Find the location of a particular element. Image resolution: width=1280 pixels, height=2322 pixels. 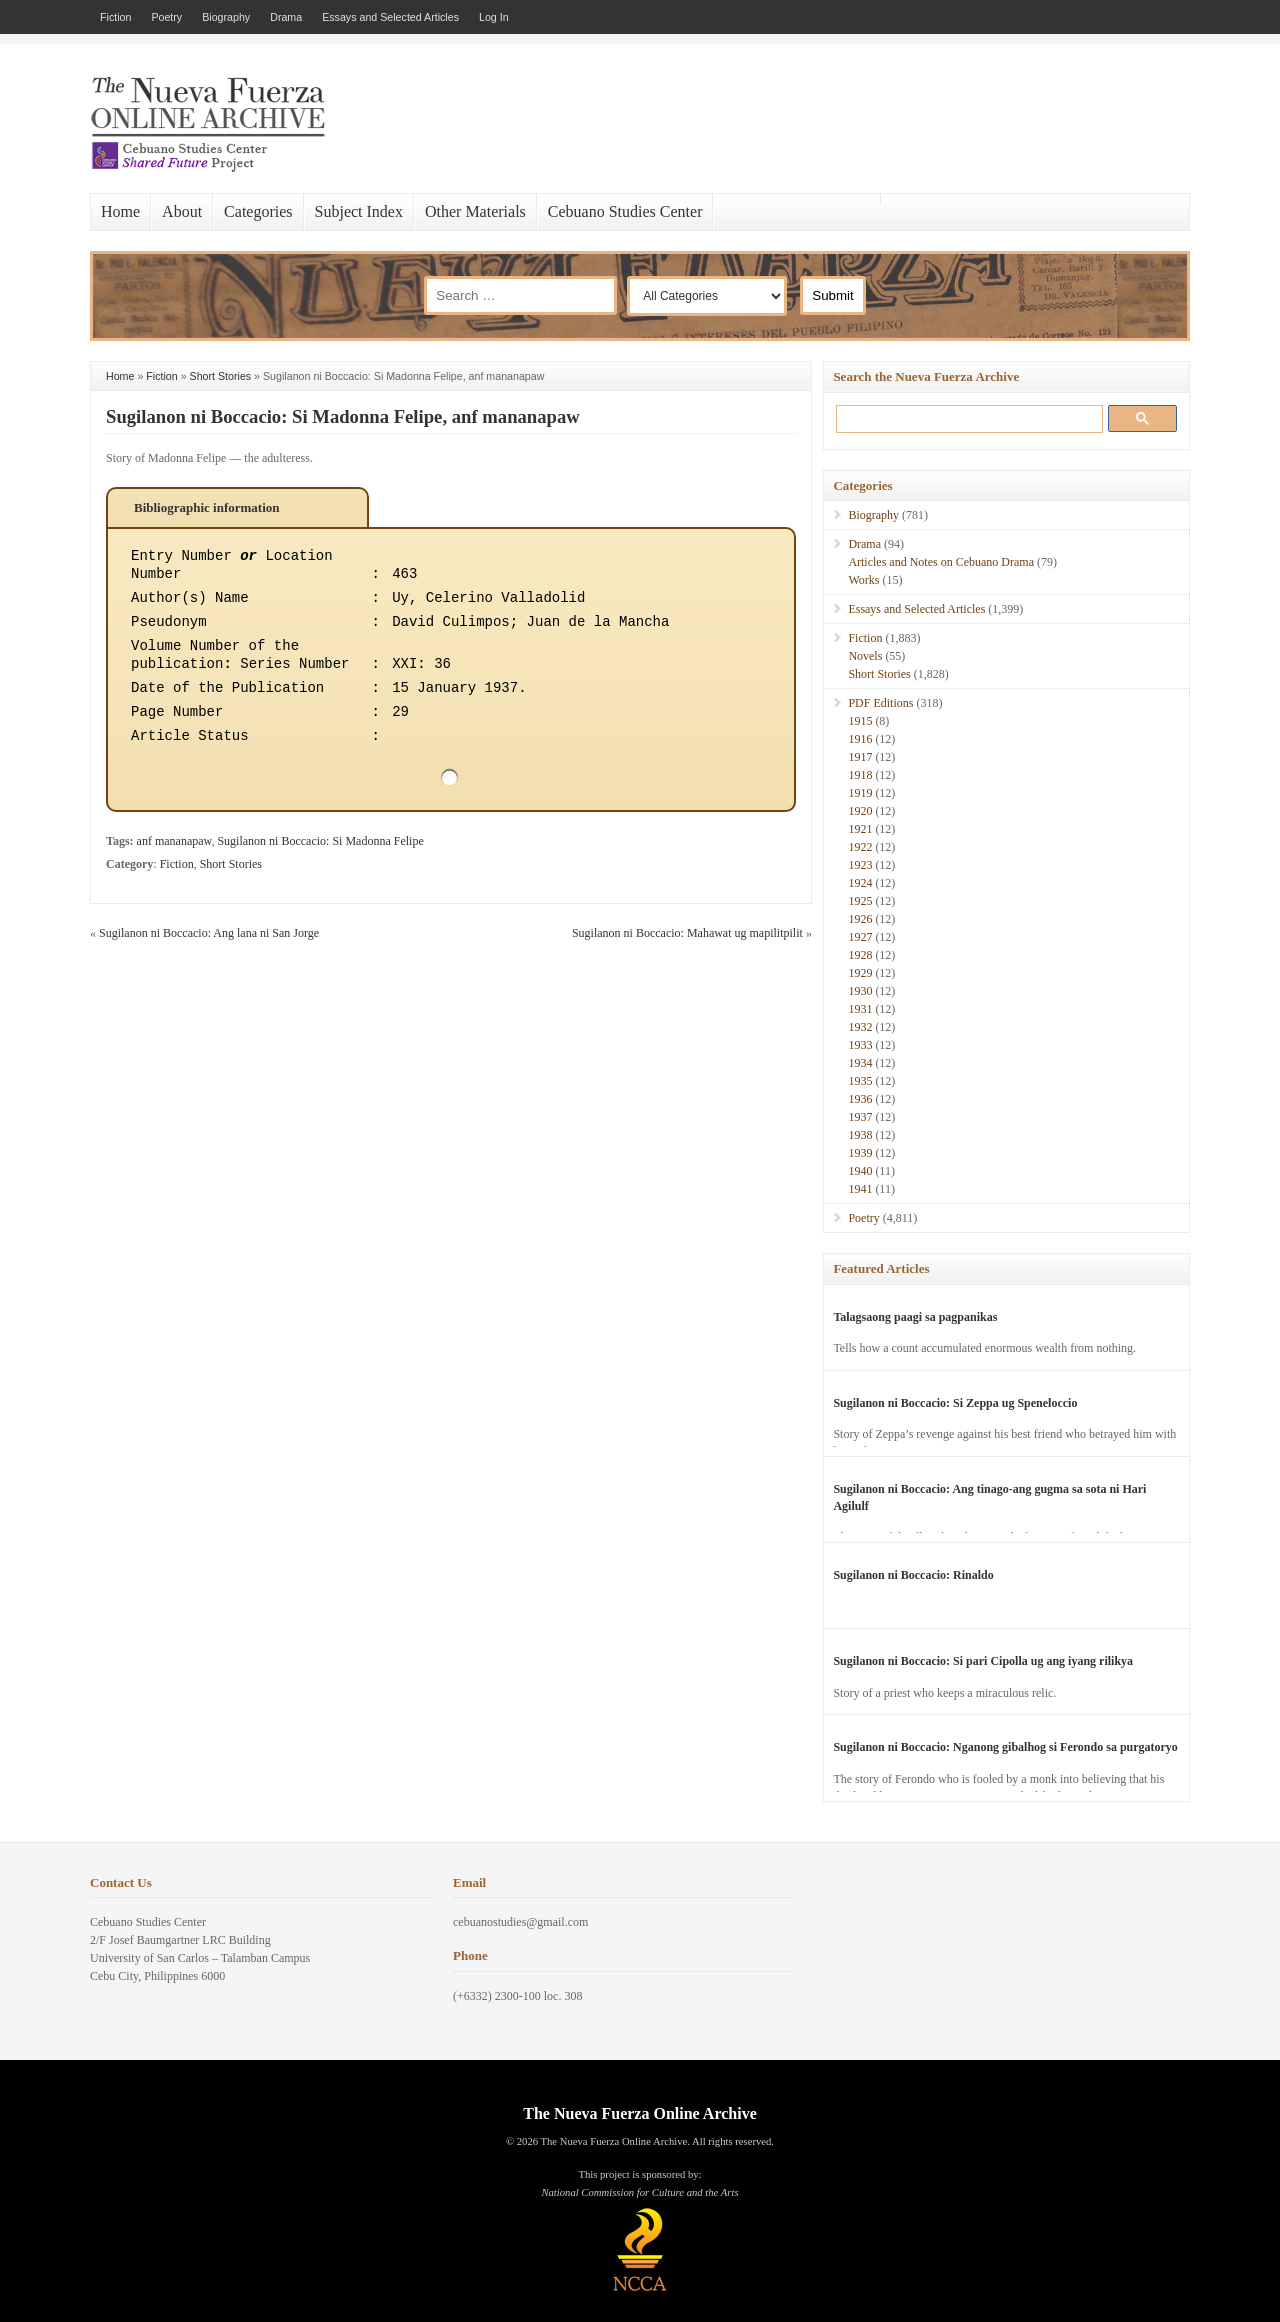

1933 is located at coordinates (860, 1045).